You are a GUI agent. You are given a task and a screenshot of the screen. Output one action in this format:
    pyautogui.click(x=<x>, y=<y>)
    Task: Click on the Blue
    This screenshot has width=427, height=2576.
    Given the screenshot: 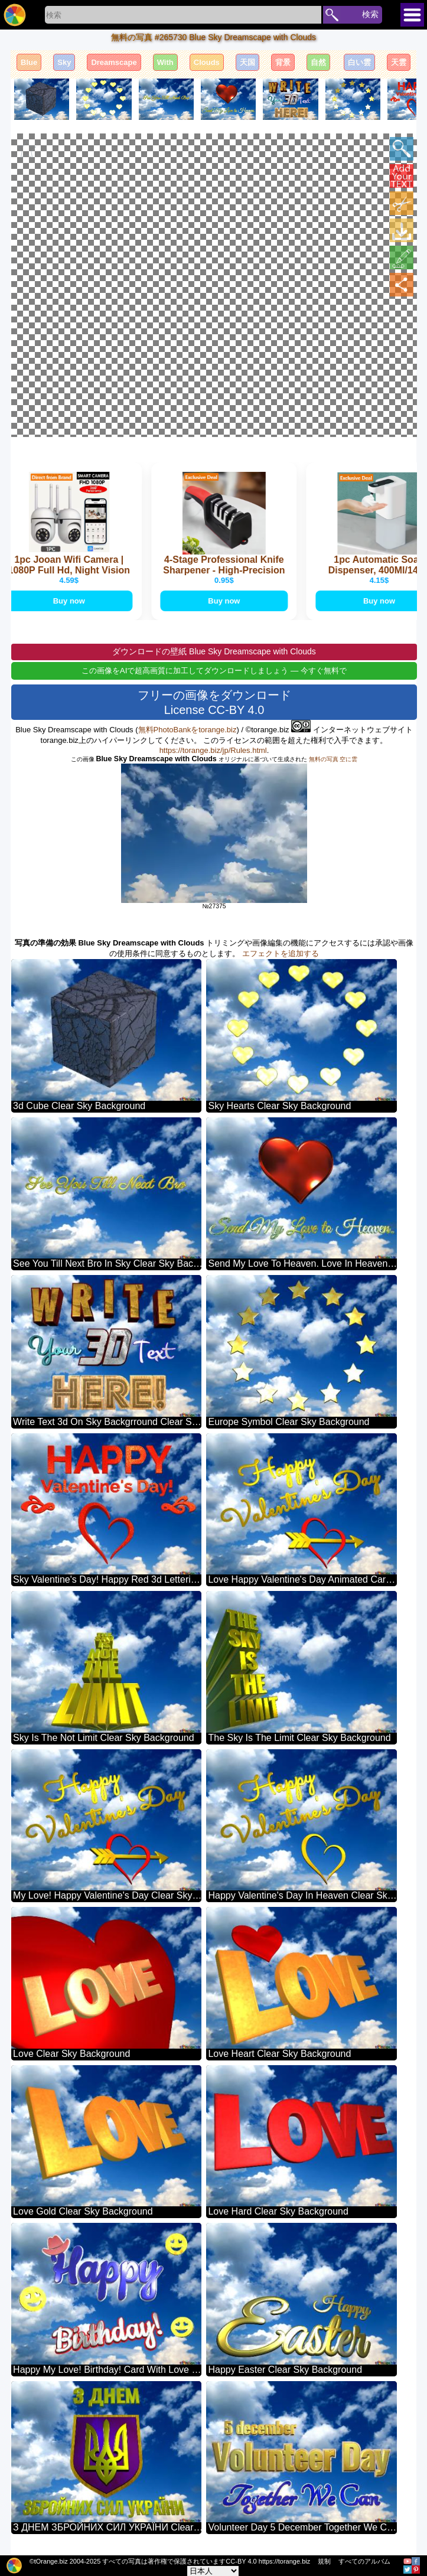 What is the action you would take?
    pyautogui.click(x=29, y=62)
    